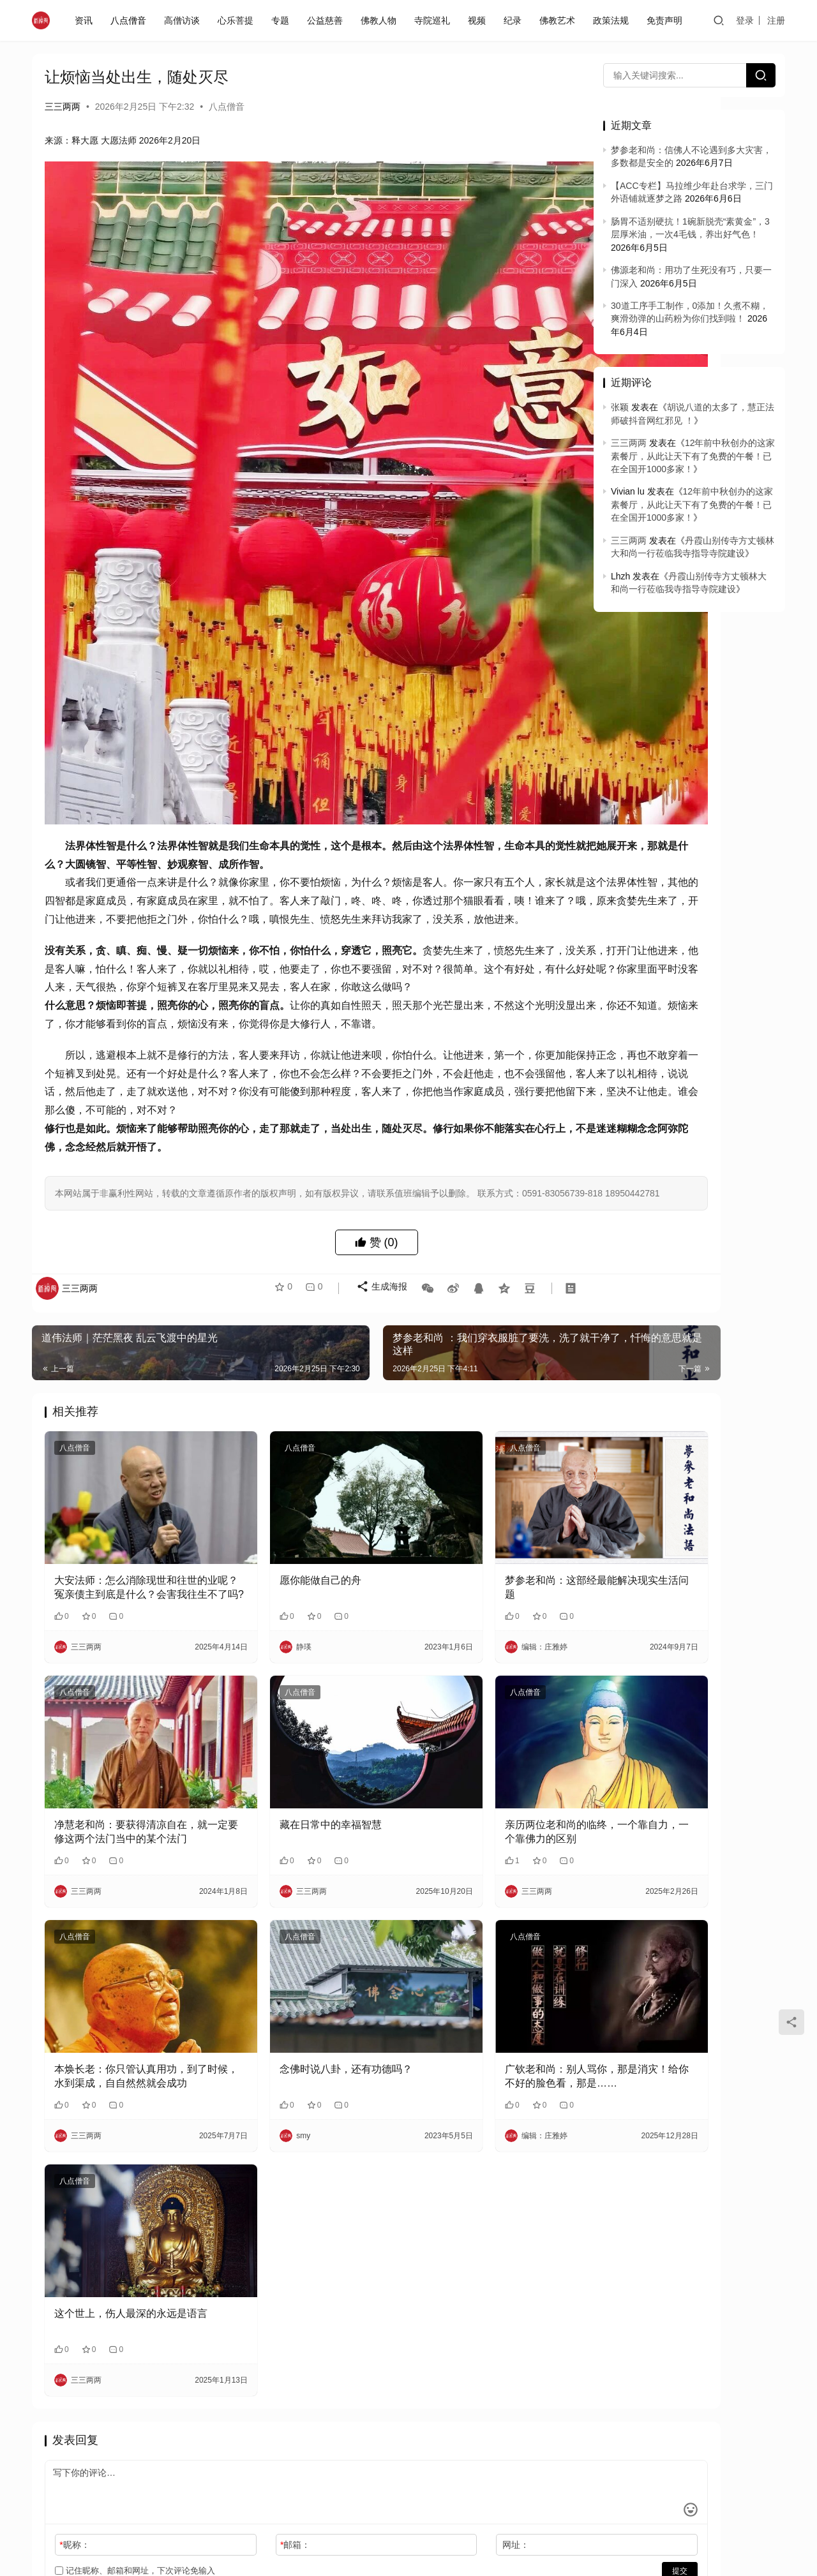  I want to click on 高僧访谈, so click(184, 20).